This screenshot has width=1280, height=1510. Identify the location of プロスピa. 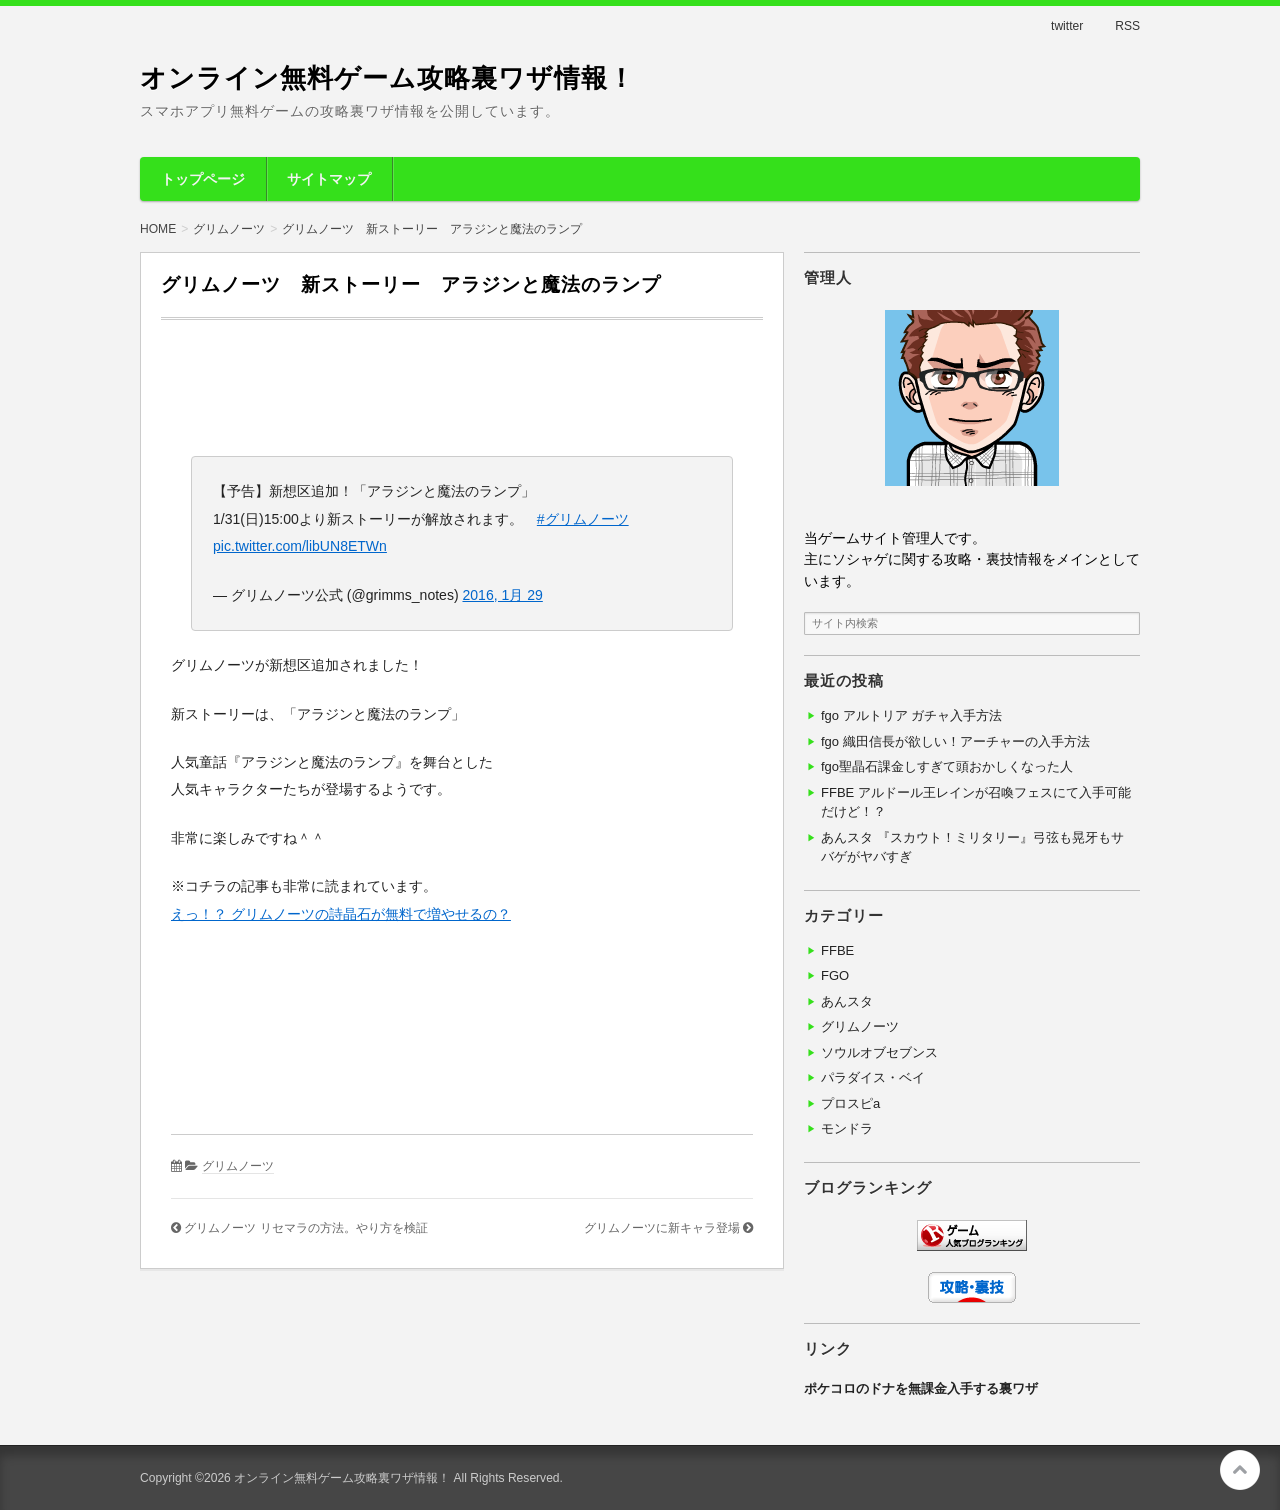
(850, 1103).